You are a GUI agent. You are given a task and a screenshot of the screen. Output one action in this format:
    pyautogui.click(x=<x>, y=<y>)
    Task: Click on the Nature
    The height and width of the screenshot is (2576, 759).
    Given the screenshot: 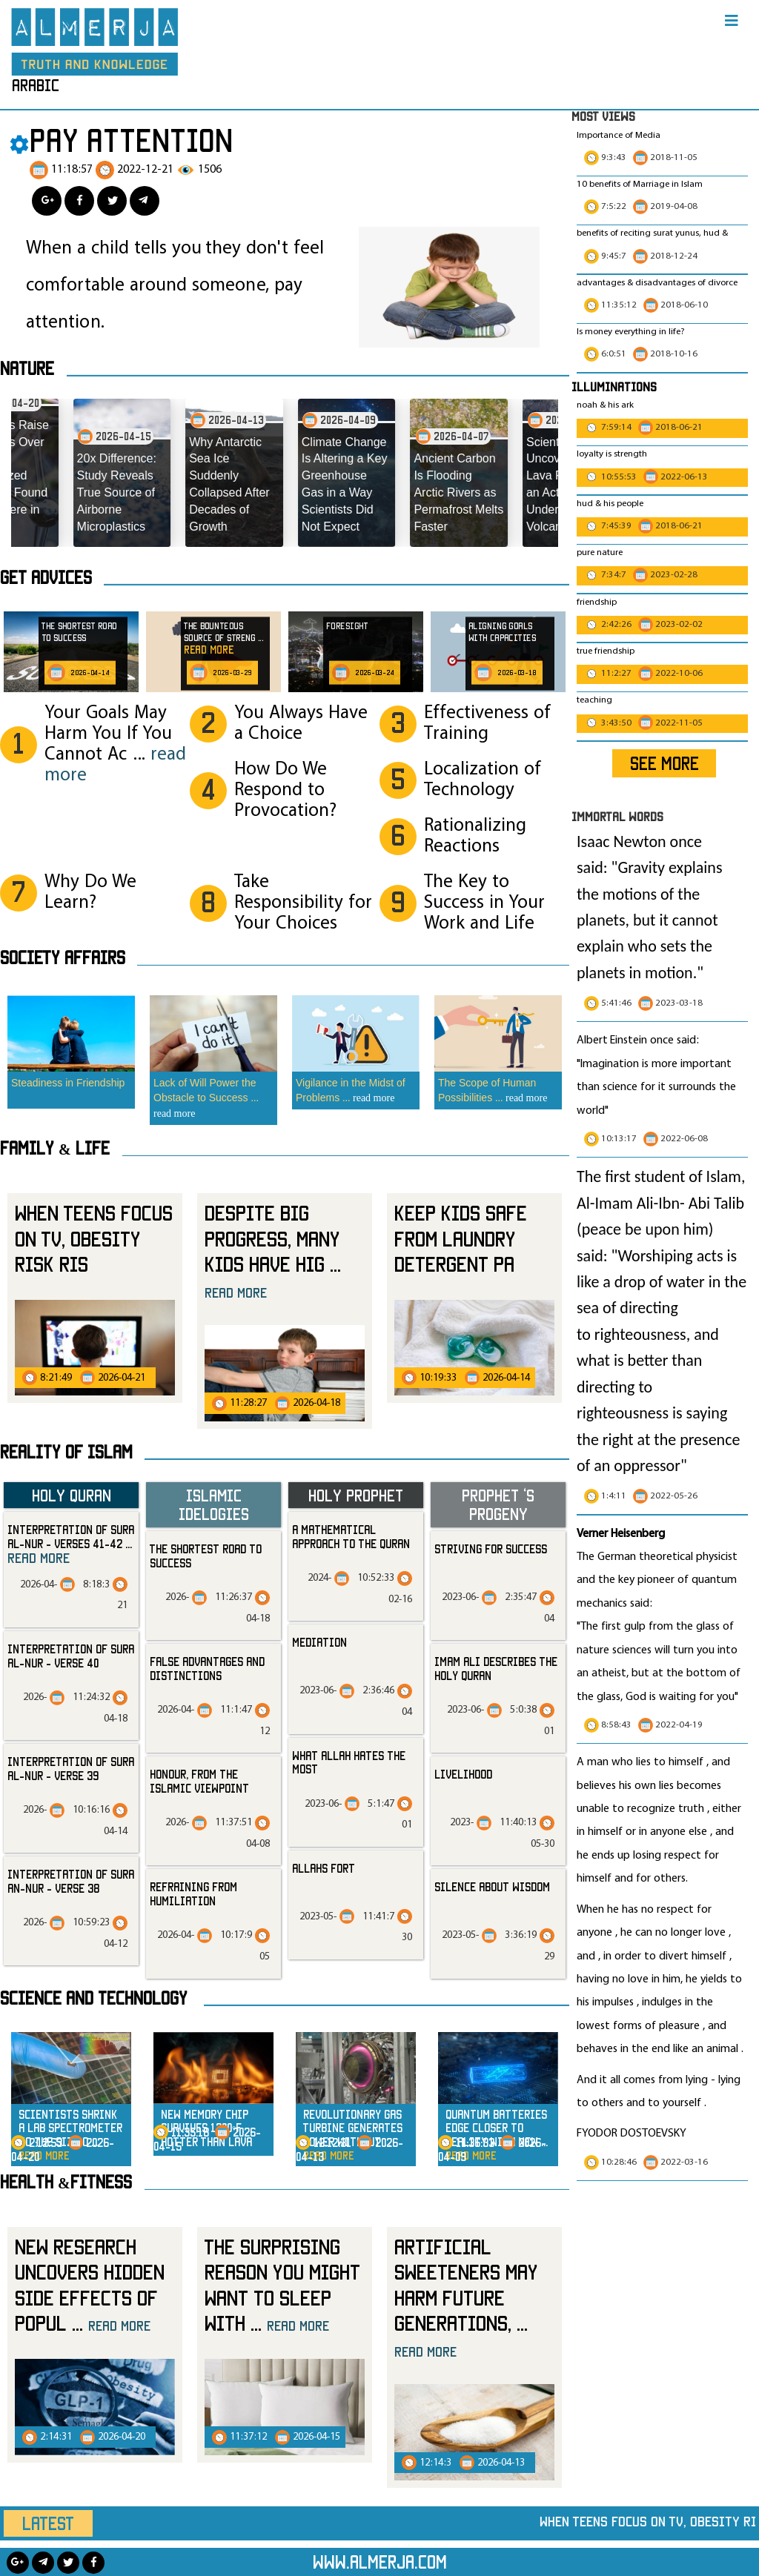 What is the action you would take?
    pyautogui.click(x=27, y=368)
    